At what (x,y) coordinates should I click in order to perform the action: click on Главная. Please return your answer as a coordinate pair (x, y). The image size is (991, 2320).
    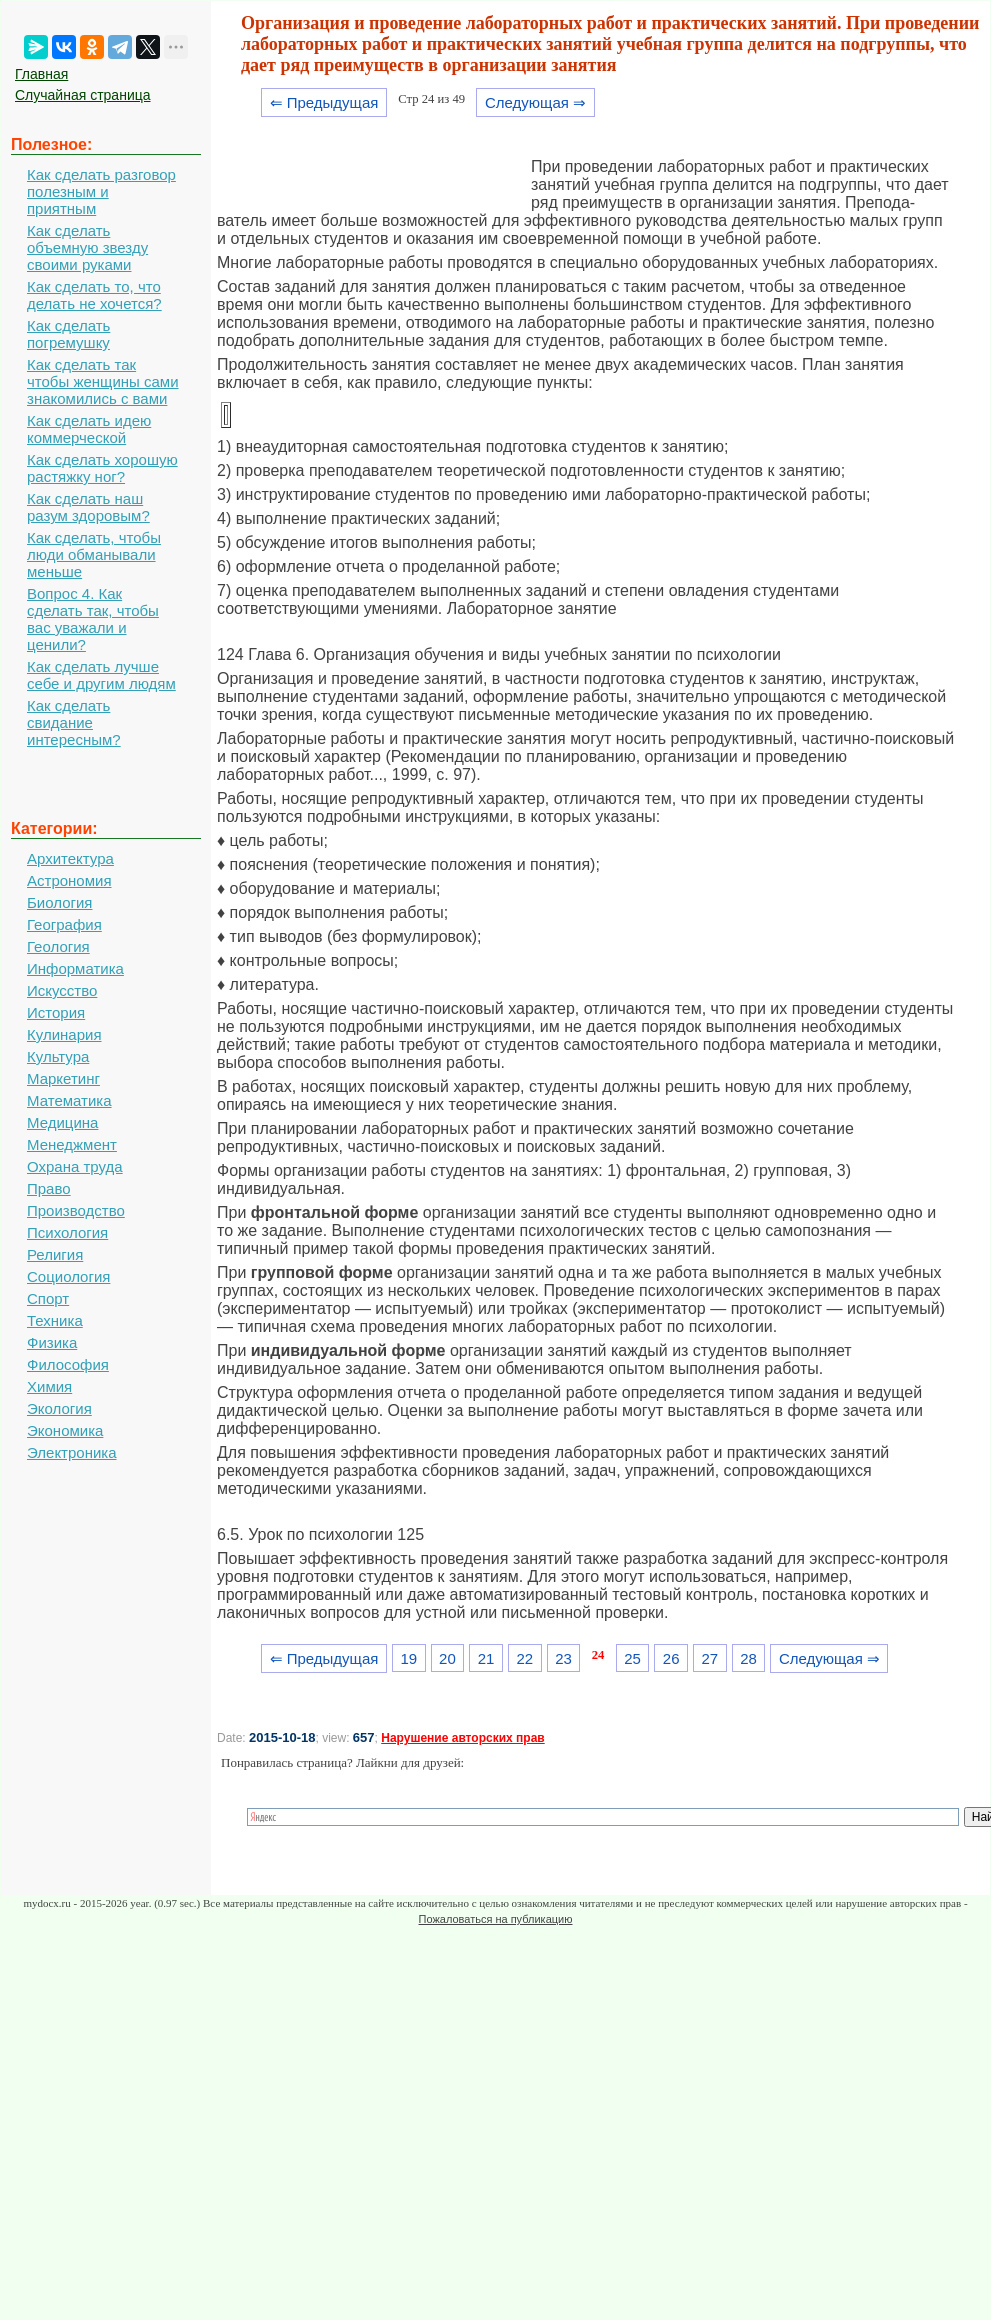
    Looking at the image, I should click on (41, 74).